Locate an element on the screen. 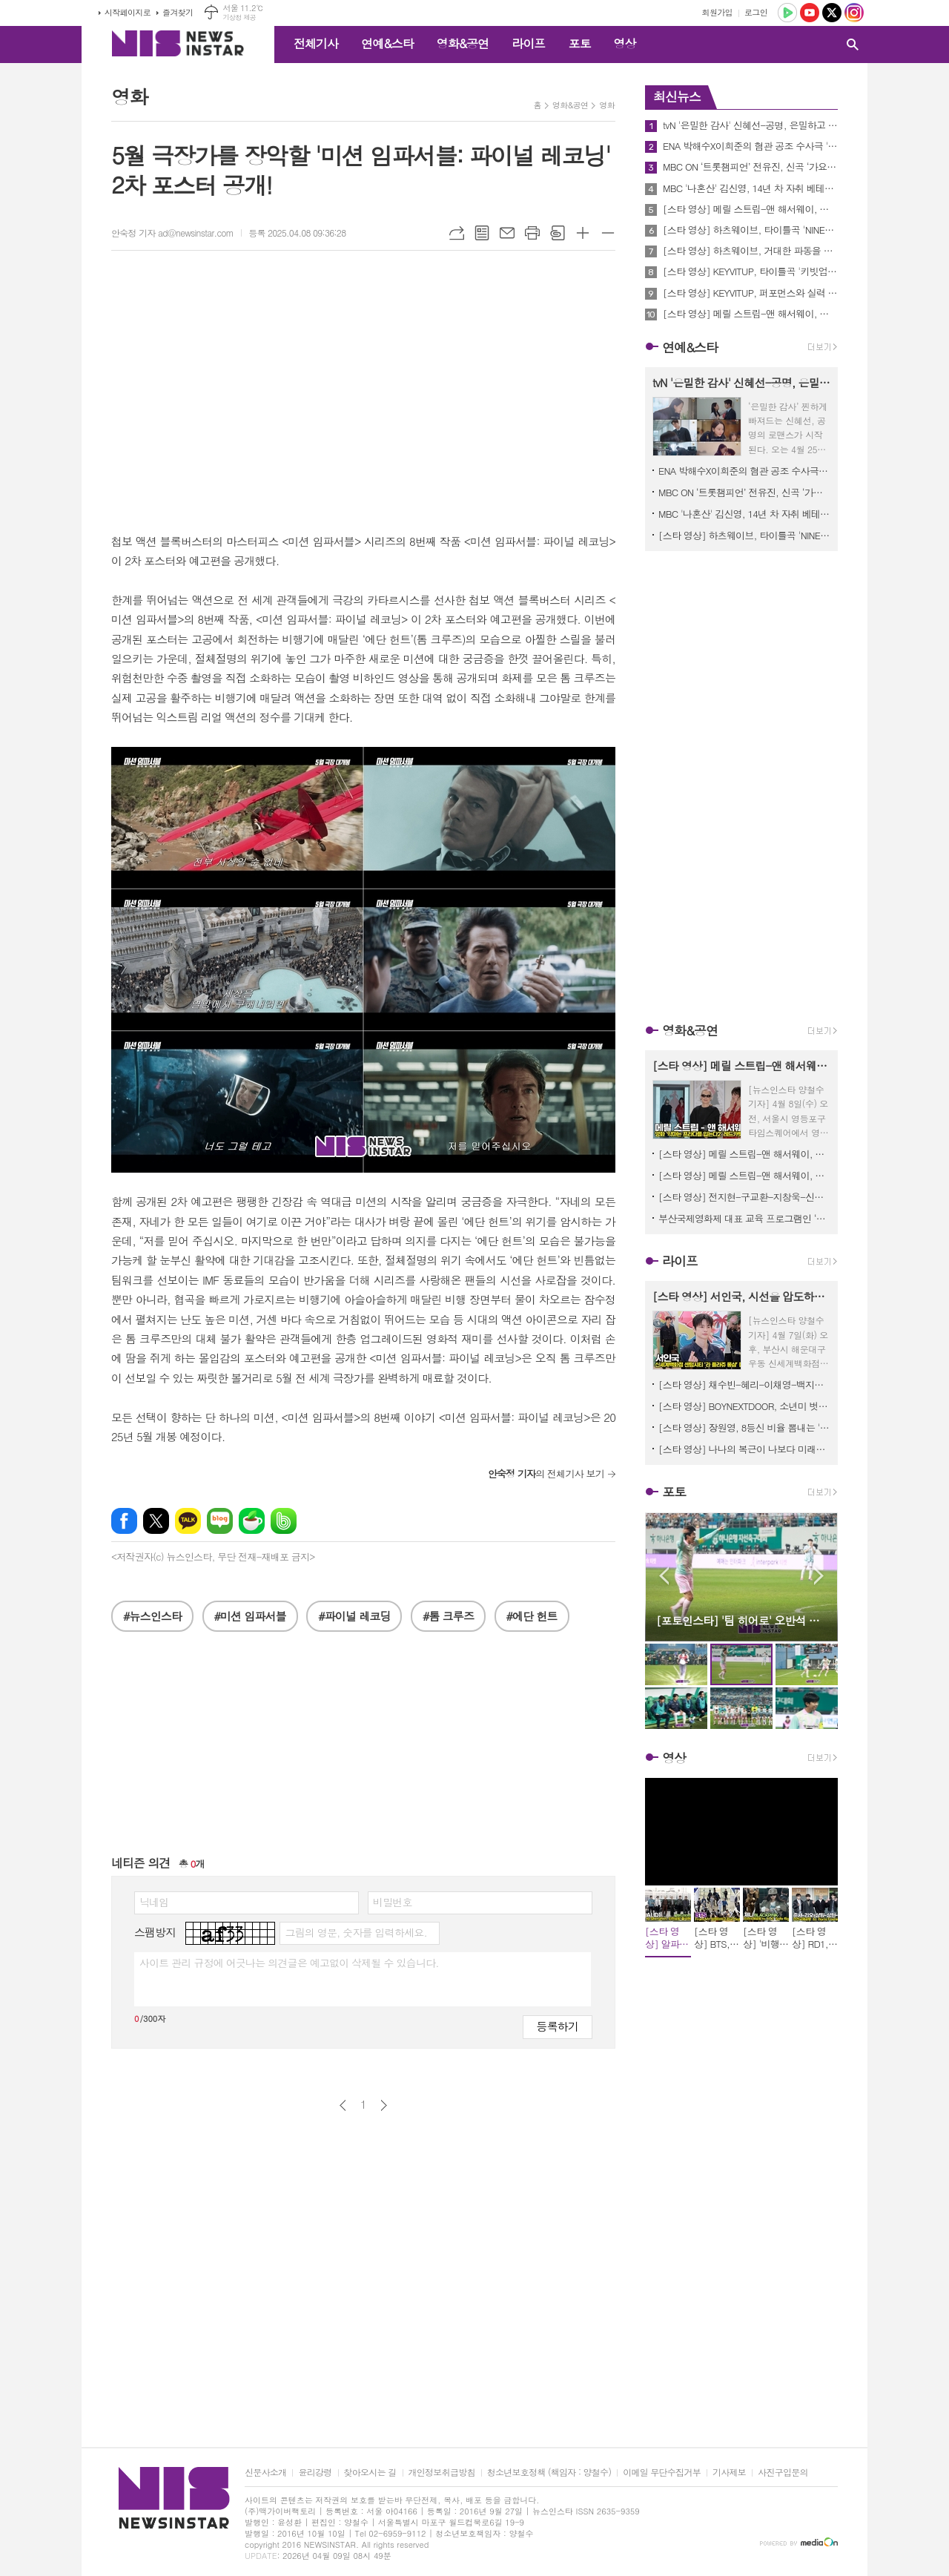 This screenshot has width=949, height=2576. 로그인 is located at coordinates (755, 12).